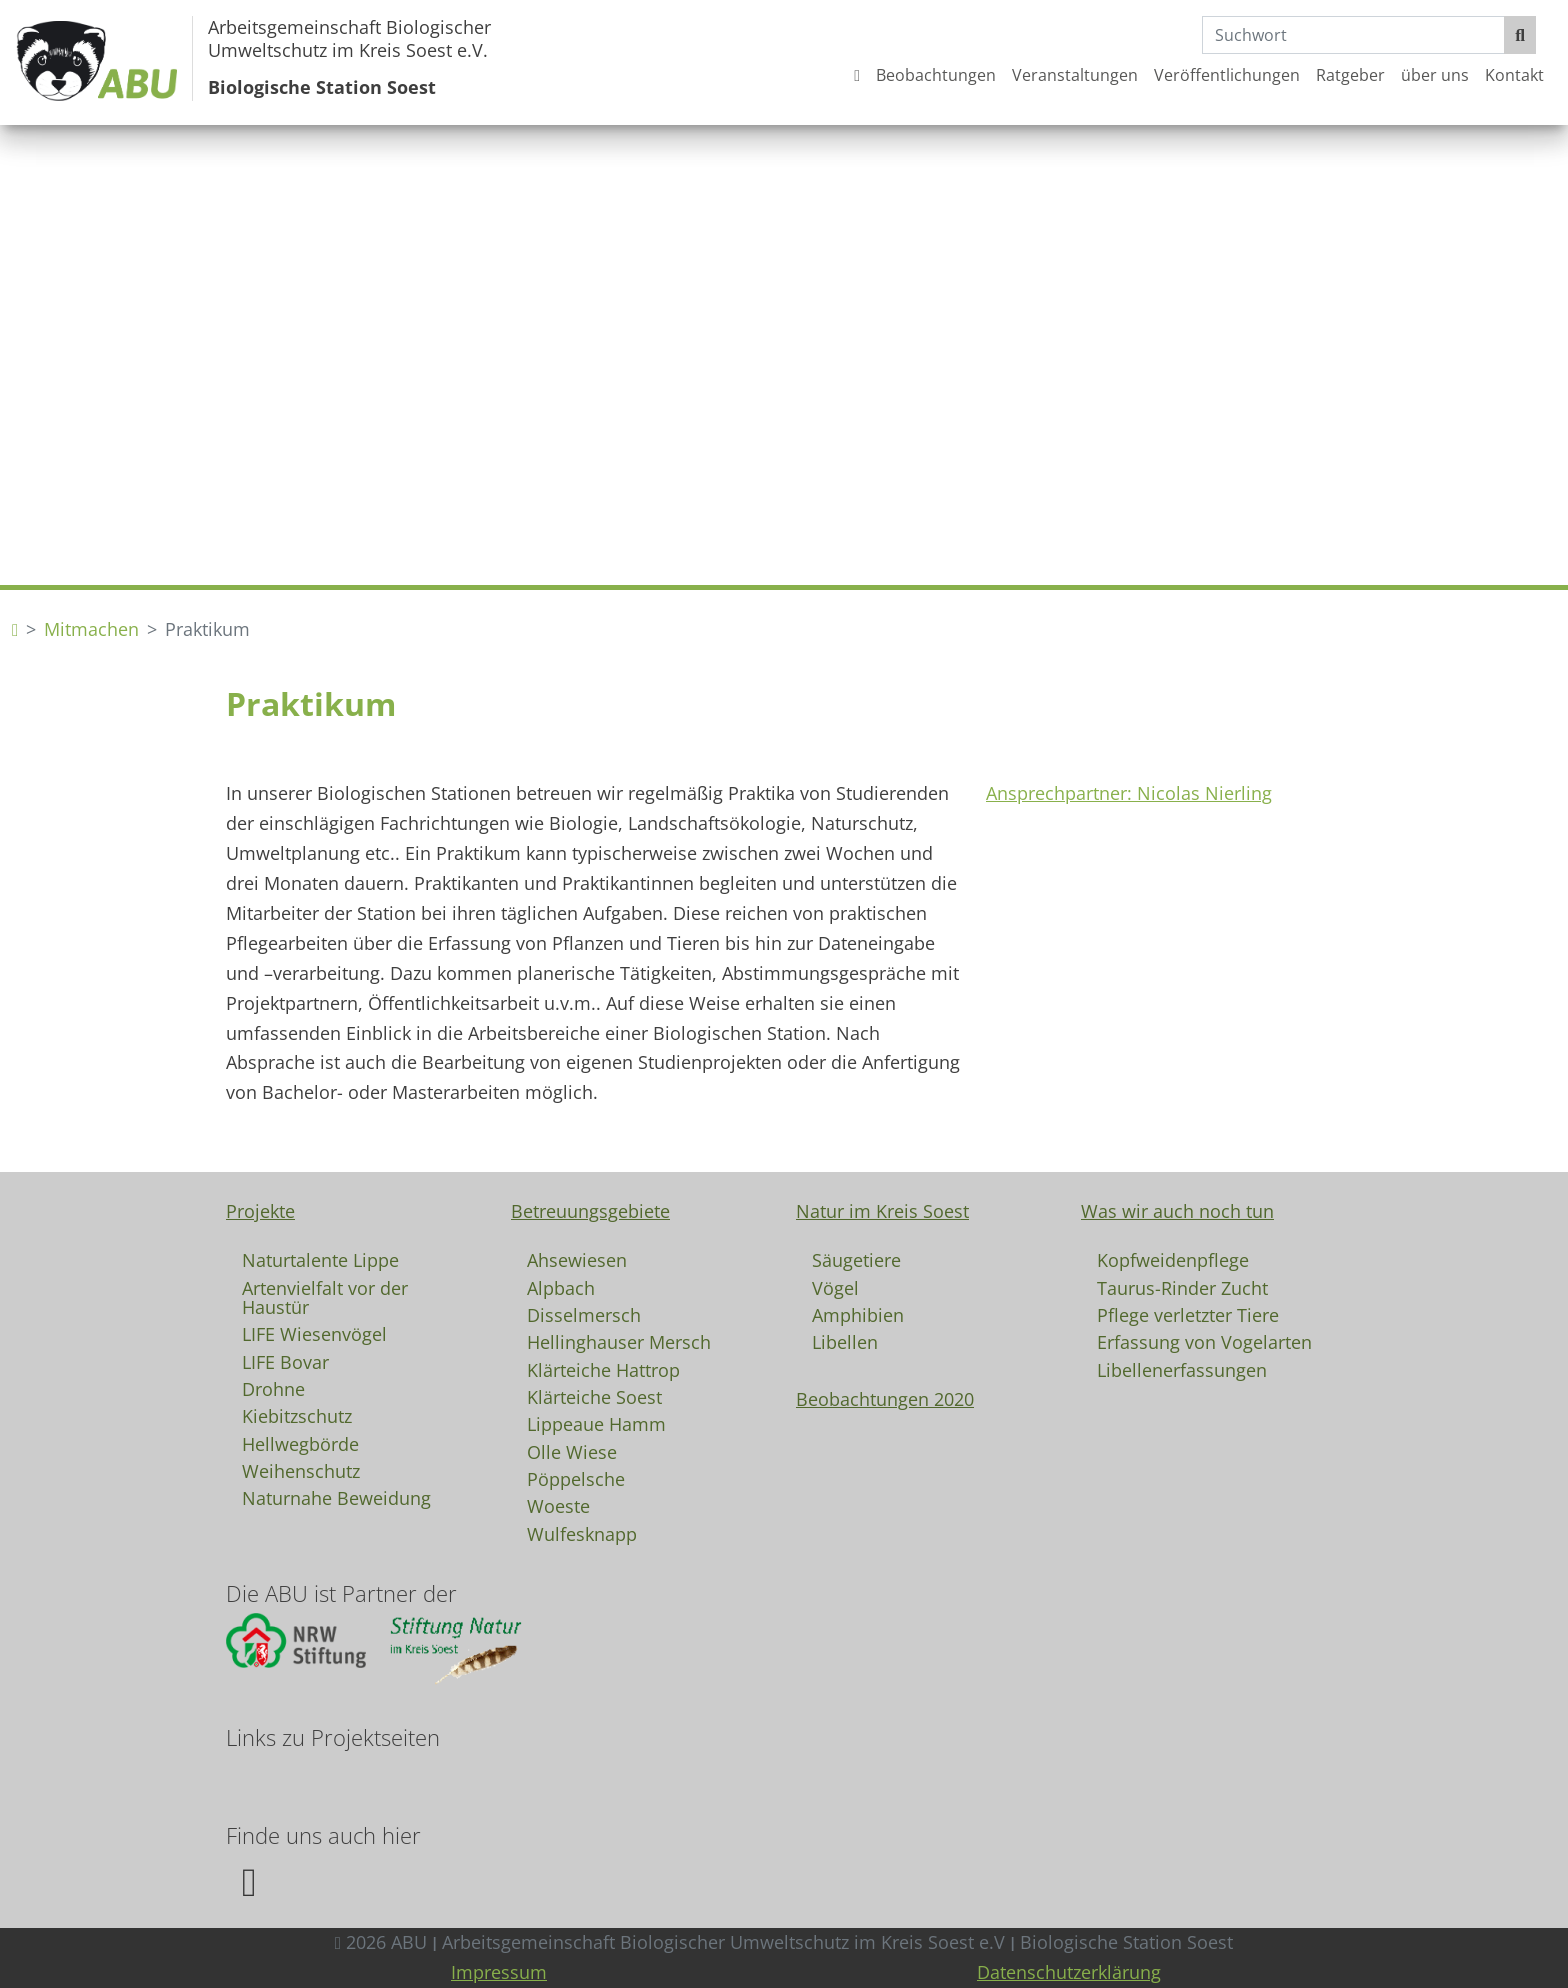 This screenshot has height=1988, width=1568. What do you see at coordinates (1075, 75) in the screenshot?
I see `Veranstaltungen` at bounding box center [1075, 75].